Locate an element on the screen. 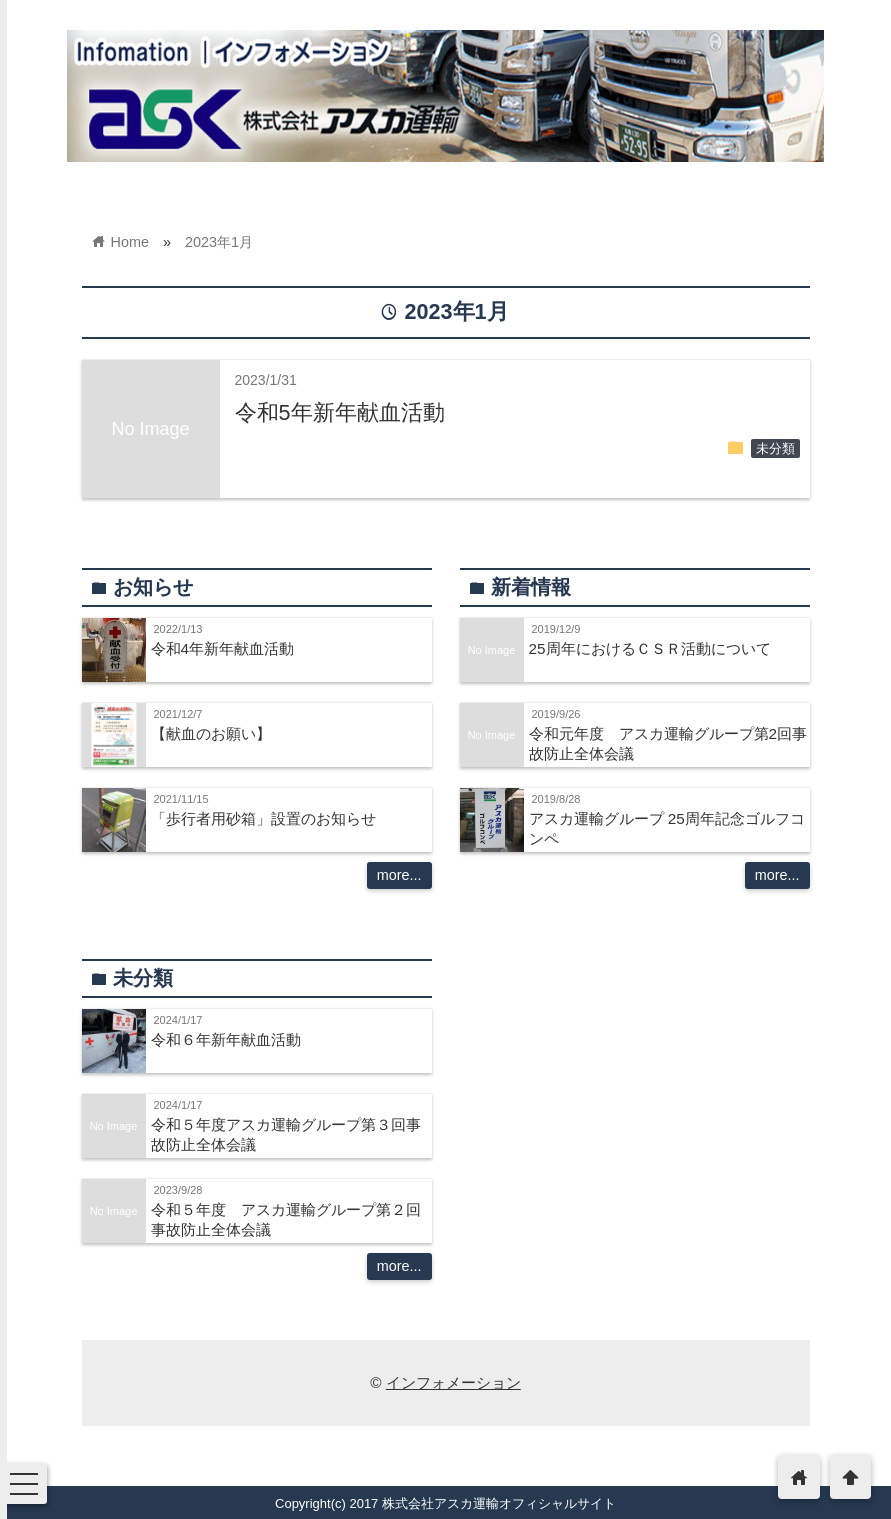 The image size is (891, 1519). 令和６年新年献血活動 is located at coordinates (226, 1039).